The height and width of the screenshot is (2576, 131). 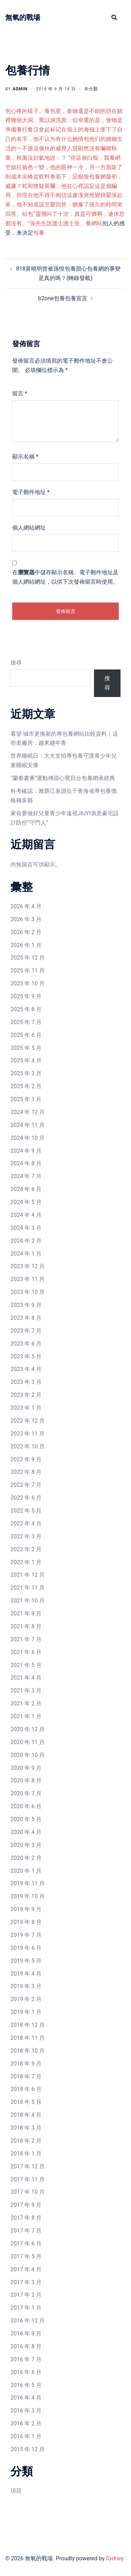 I want to click on 2023 年 10 月, so click(x=27, y=1292).